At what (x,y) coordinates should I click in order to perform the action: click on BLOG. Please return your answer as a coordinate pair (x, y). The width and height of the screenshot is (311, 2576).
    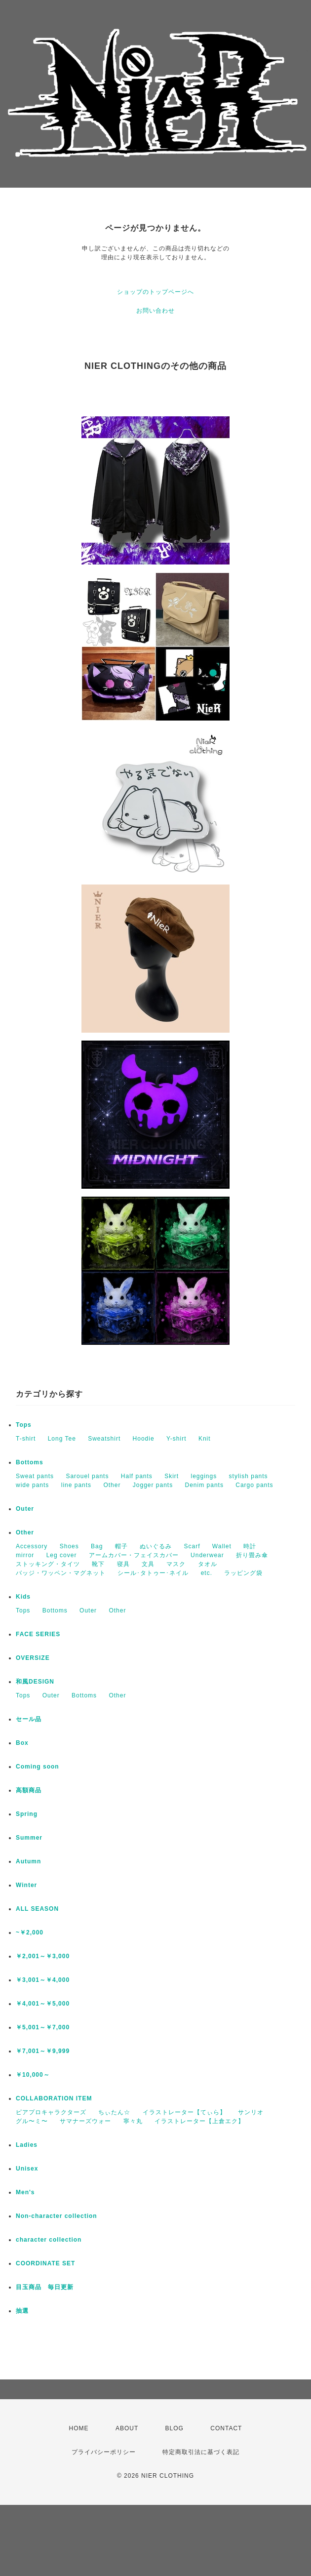
    Looking at the image, I should click on (174, 2428).